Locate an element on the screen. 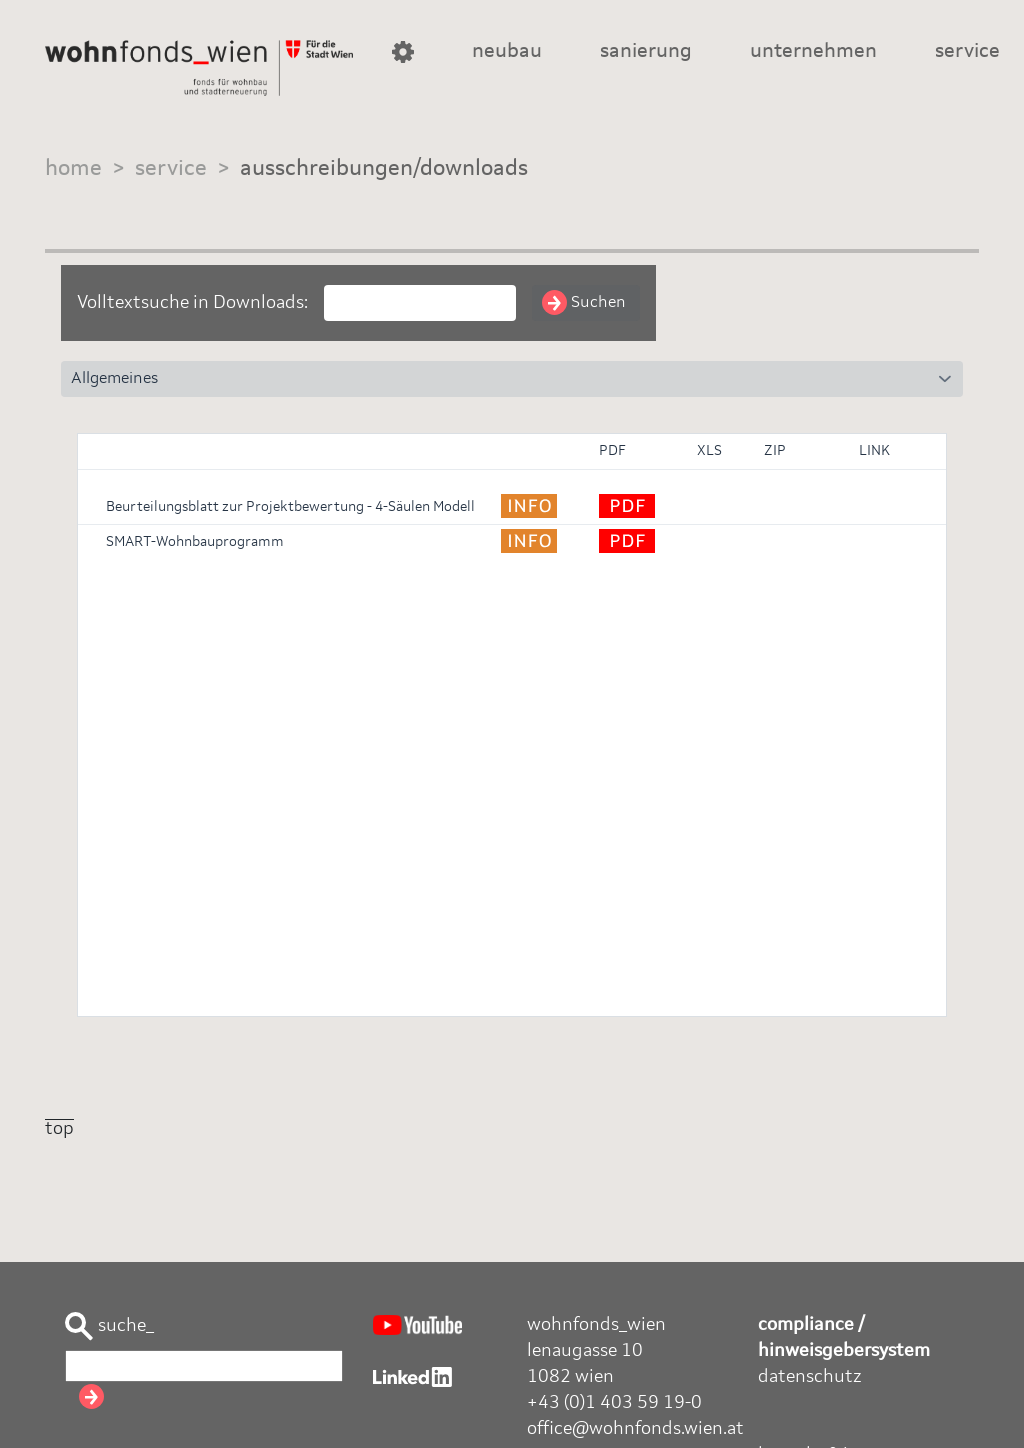 The width and height of the screenshot is (1024, 1448). neubau is located at coordinates (507, 52).